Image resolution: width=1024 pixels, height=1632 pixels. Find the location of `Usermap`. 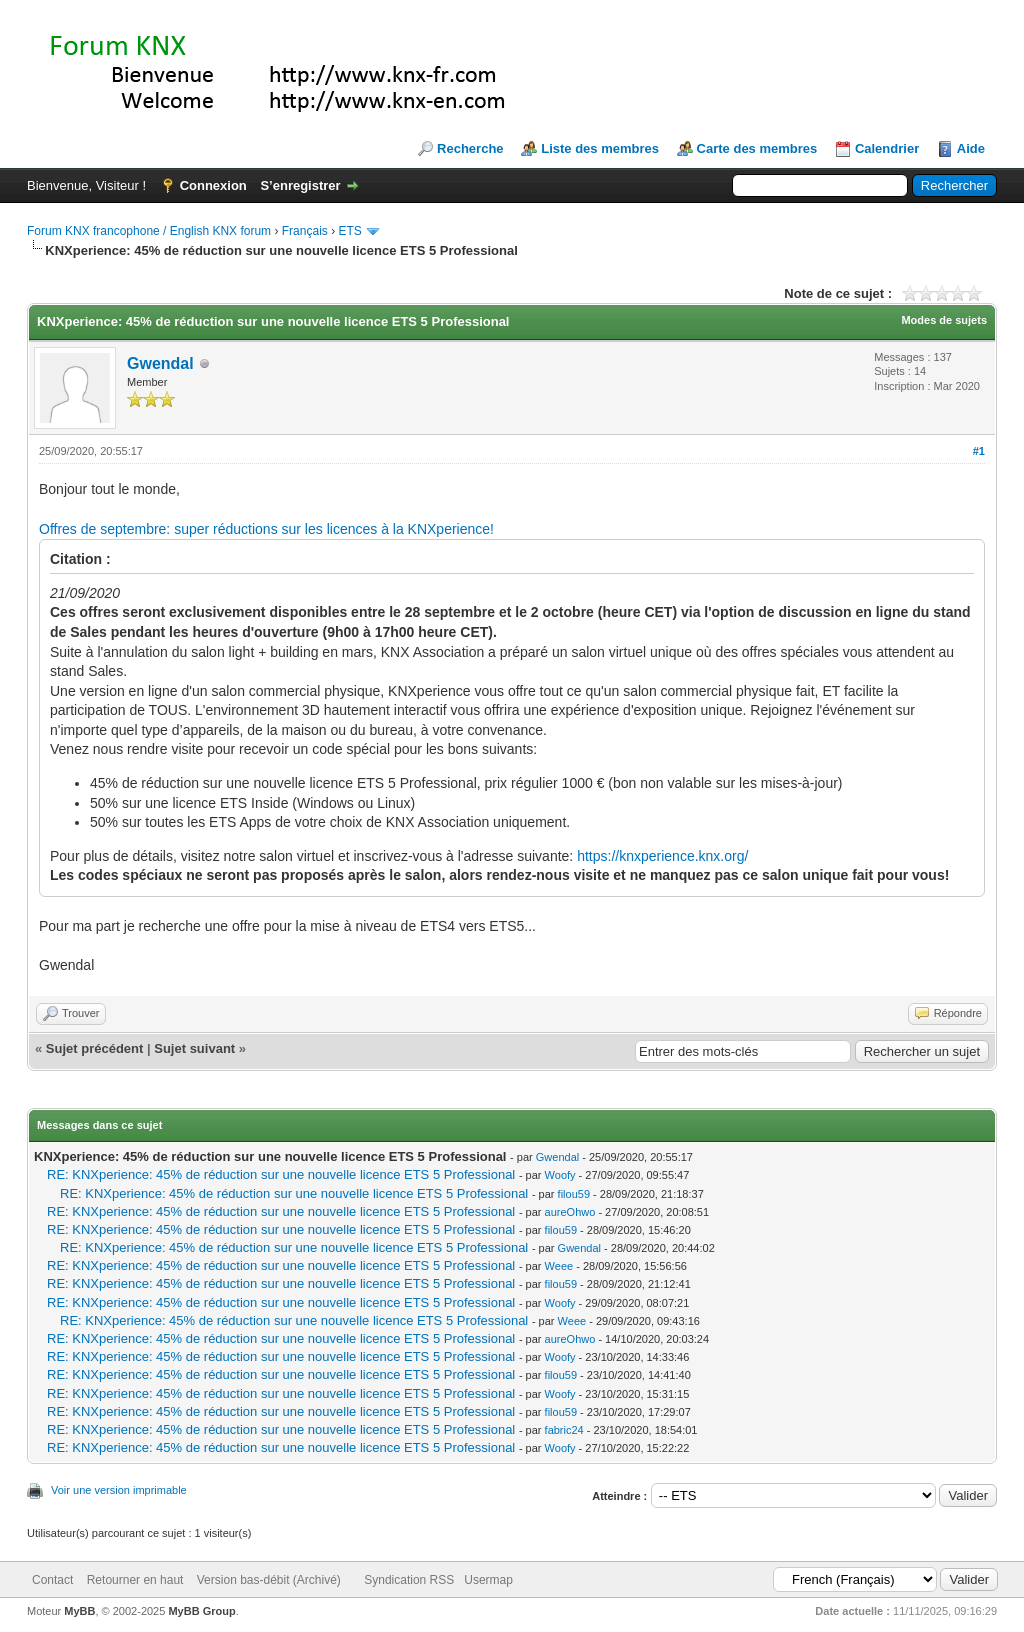

Usermap is located at coordinates (488, 1580).